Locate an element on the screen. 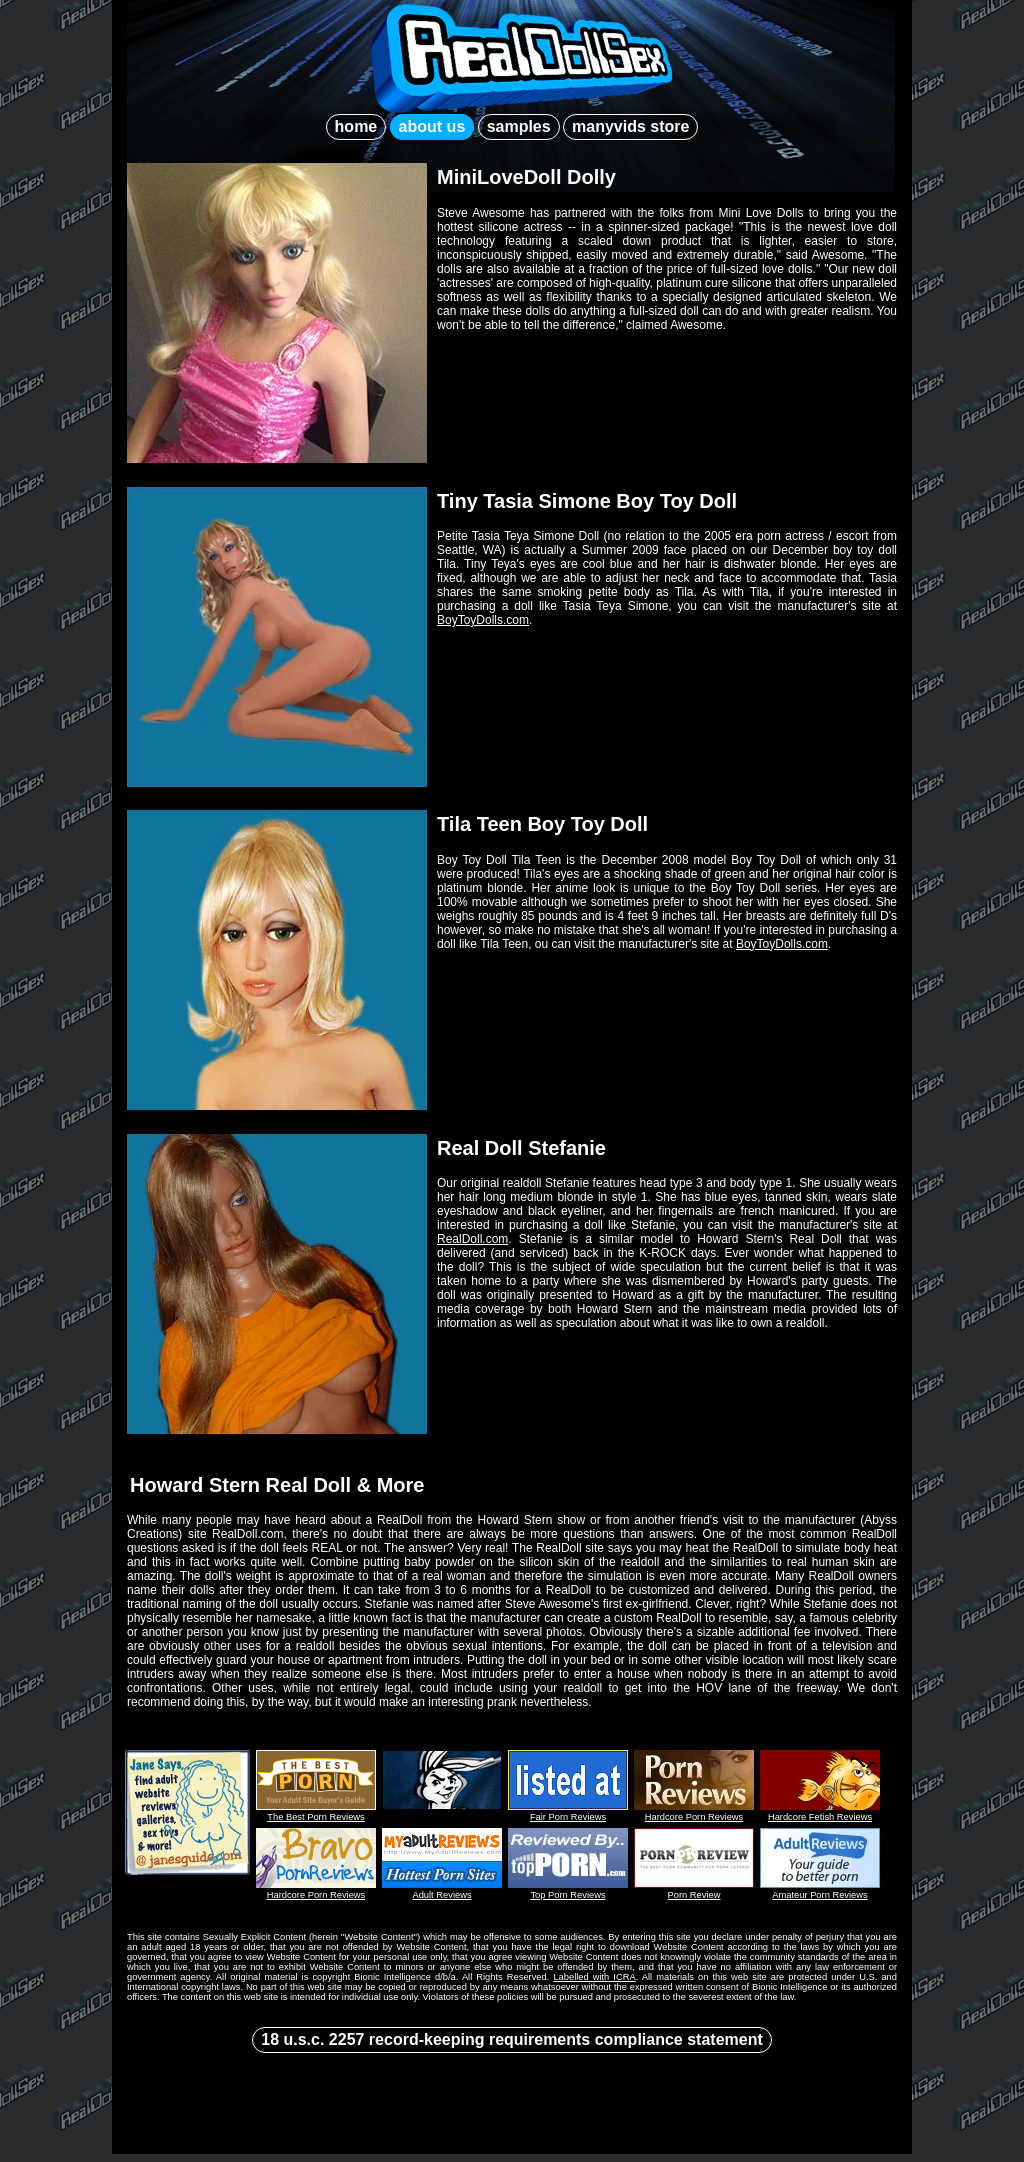  about us is located at coordinates (432, 126).